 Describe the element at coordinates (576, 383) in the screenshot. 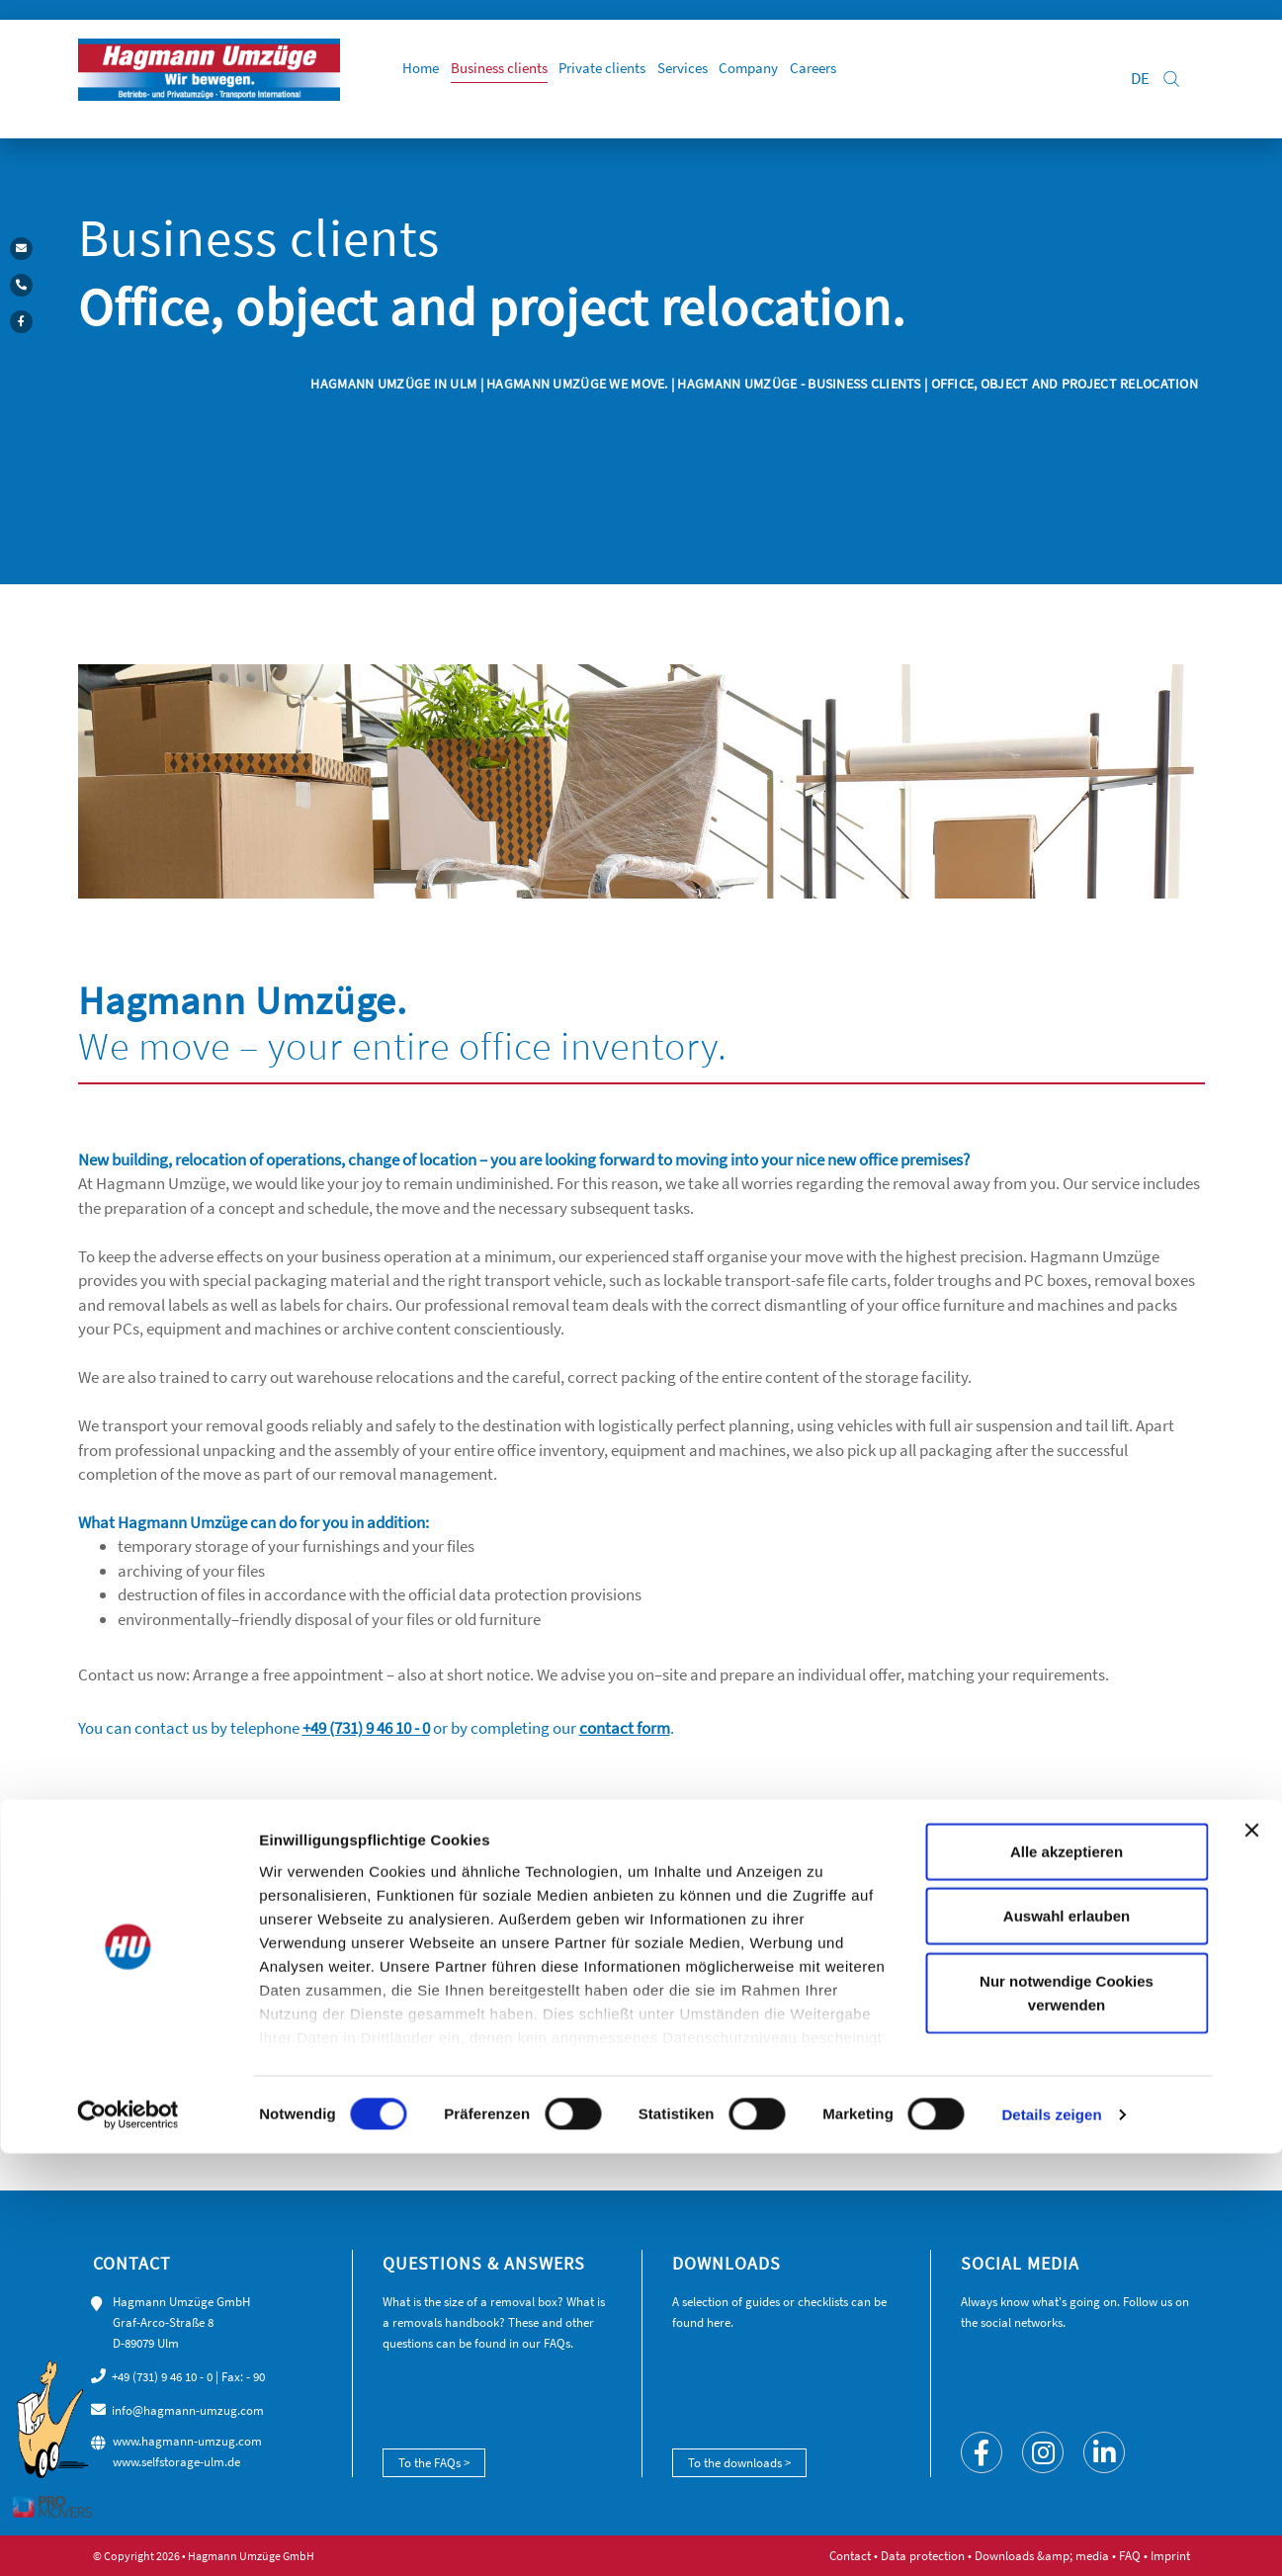

I see `Hagmann Umzüge we move.` at that location.